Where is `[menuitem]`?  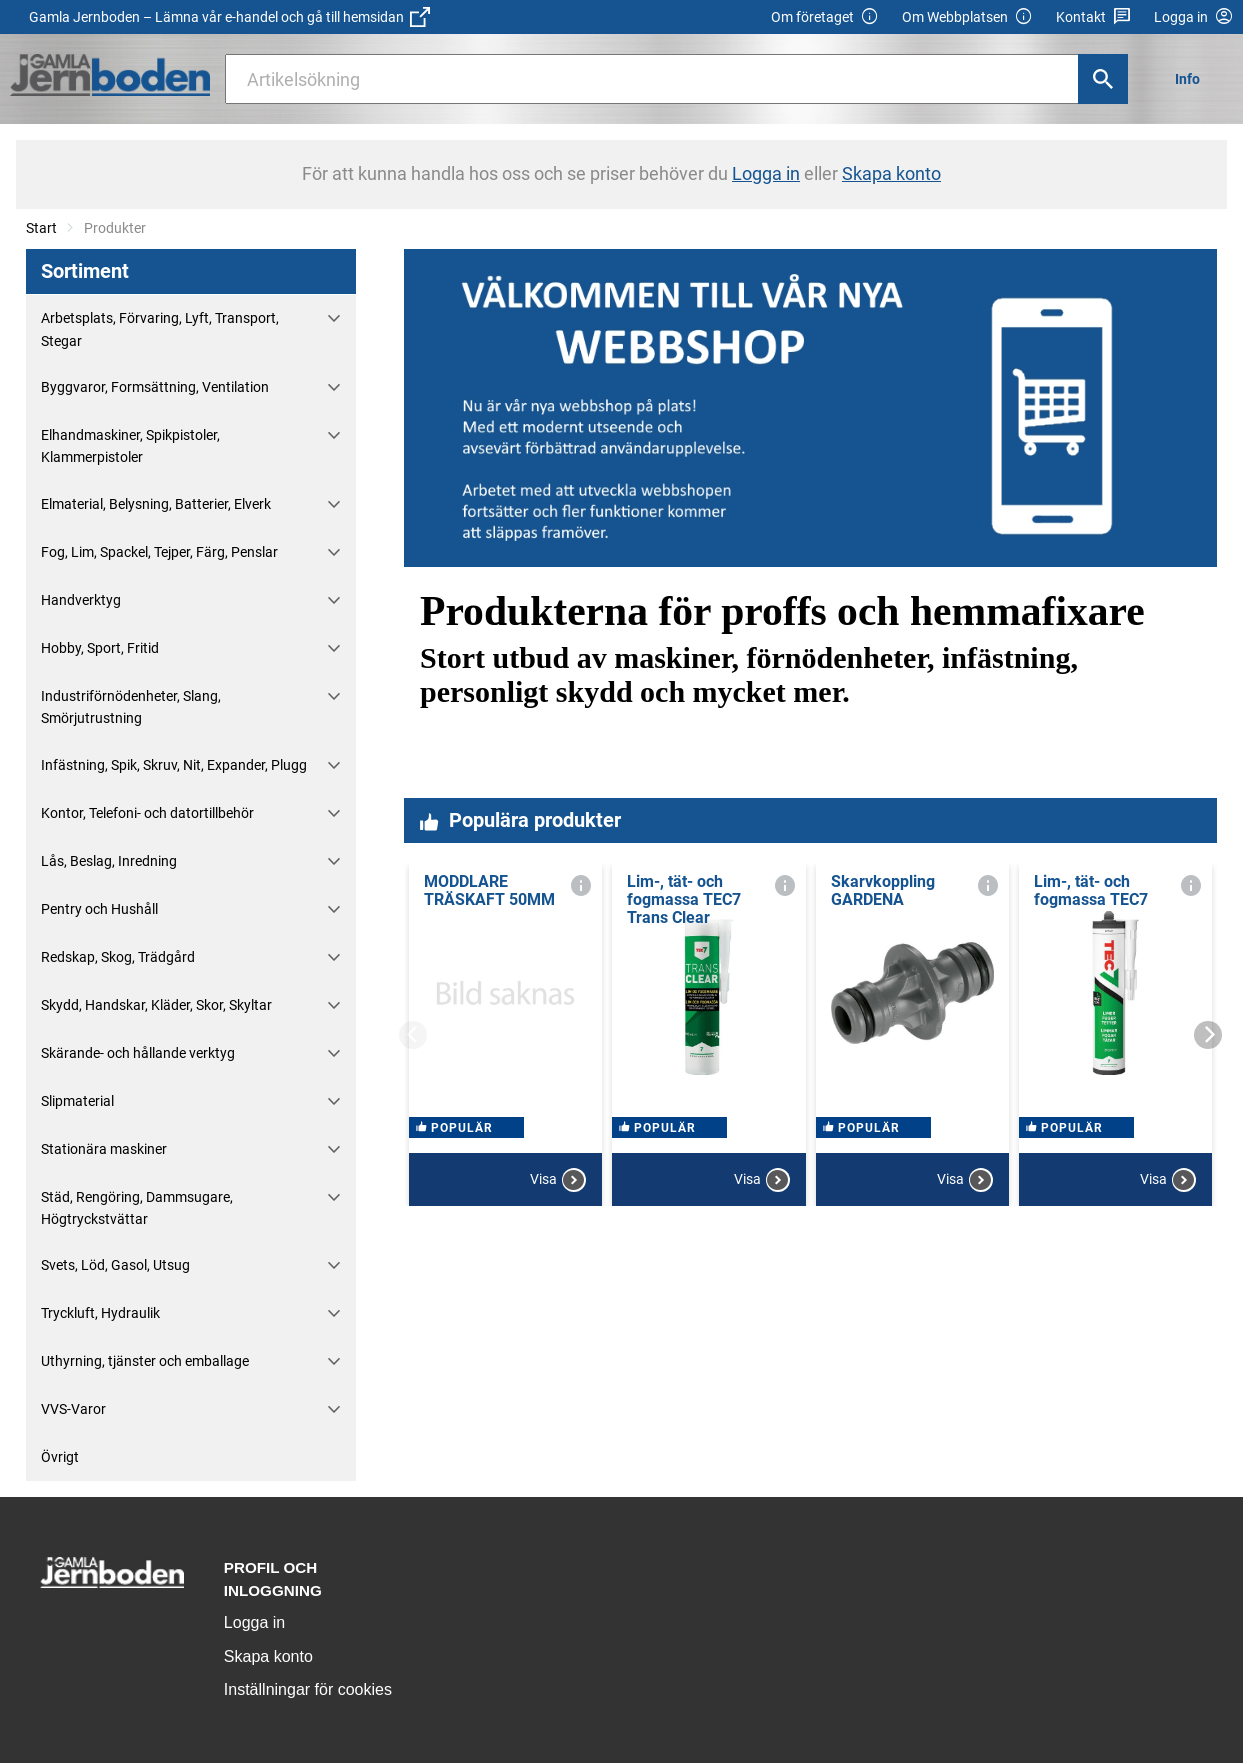 [menuitem] is located at coordinates (1193, 78).